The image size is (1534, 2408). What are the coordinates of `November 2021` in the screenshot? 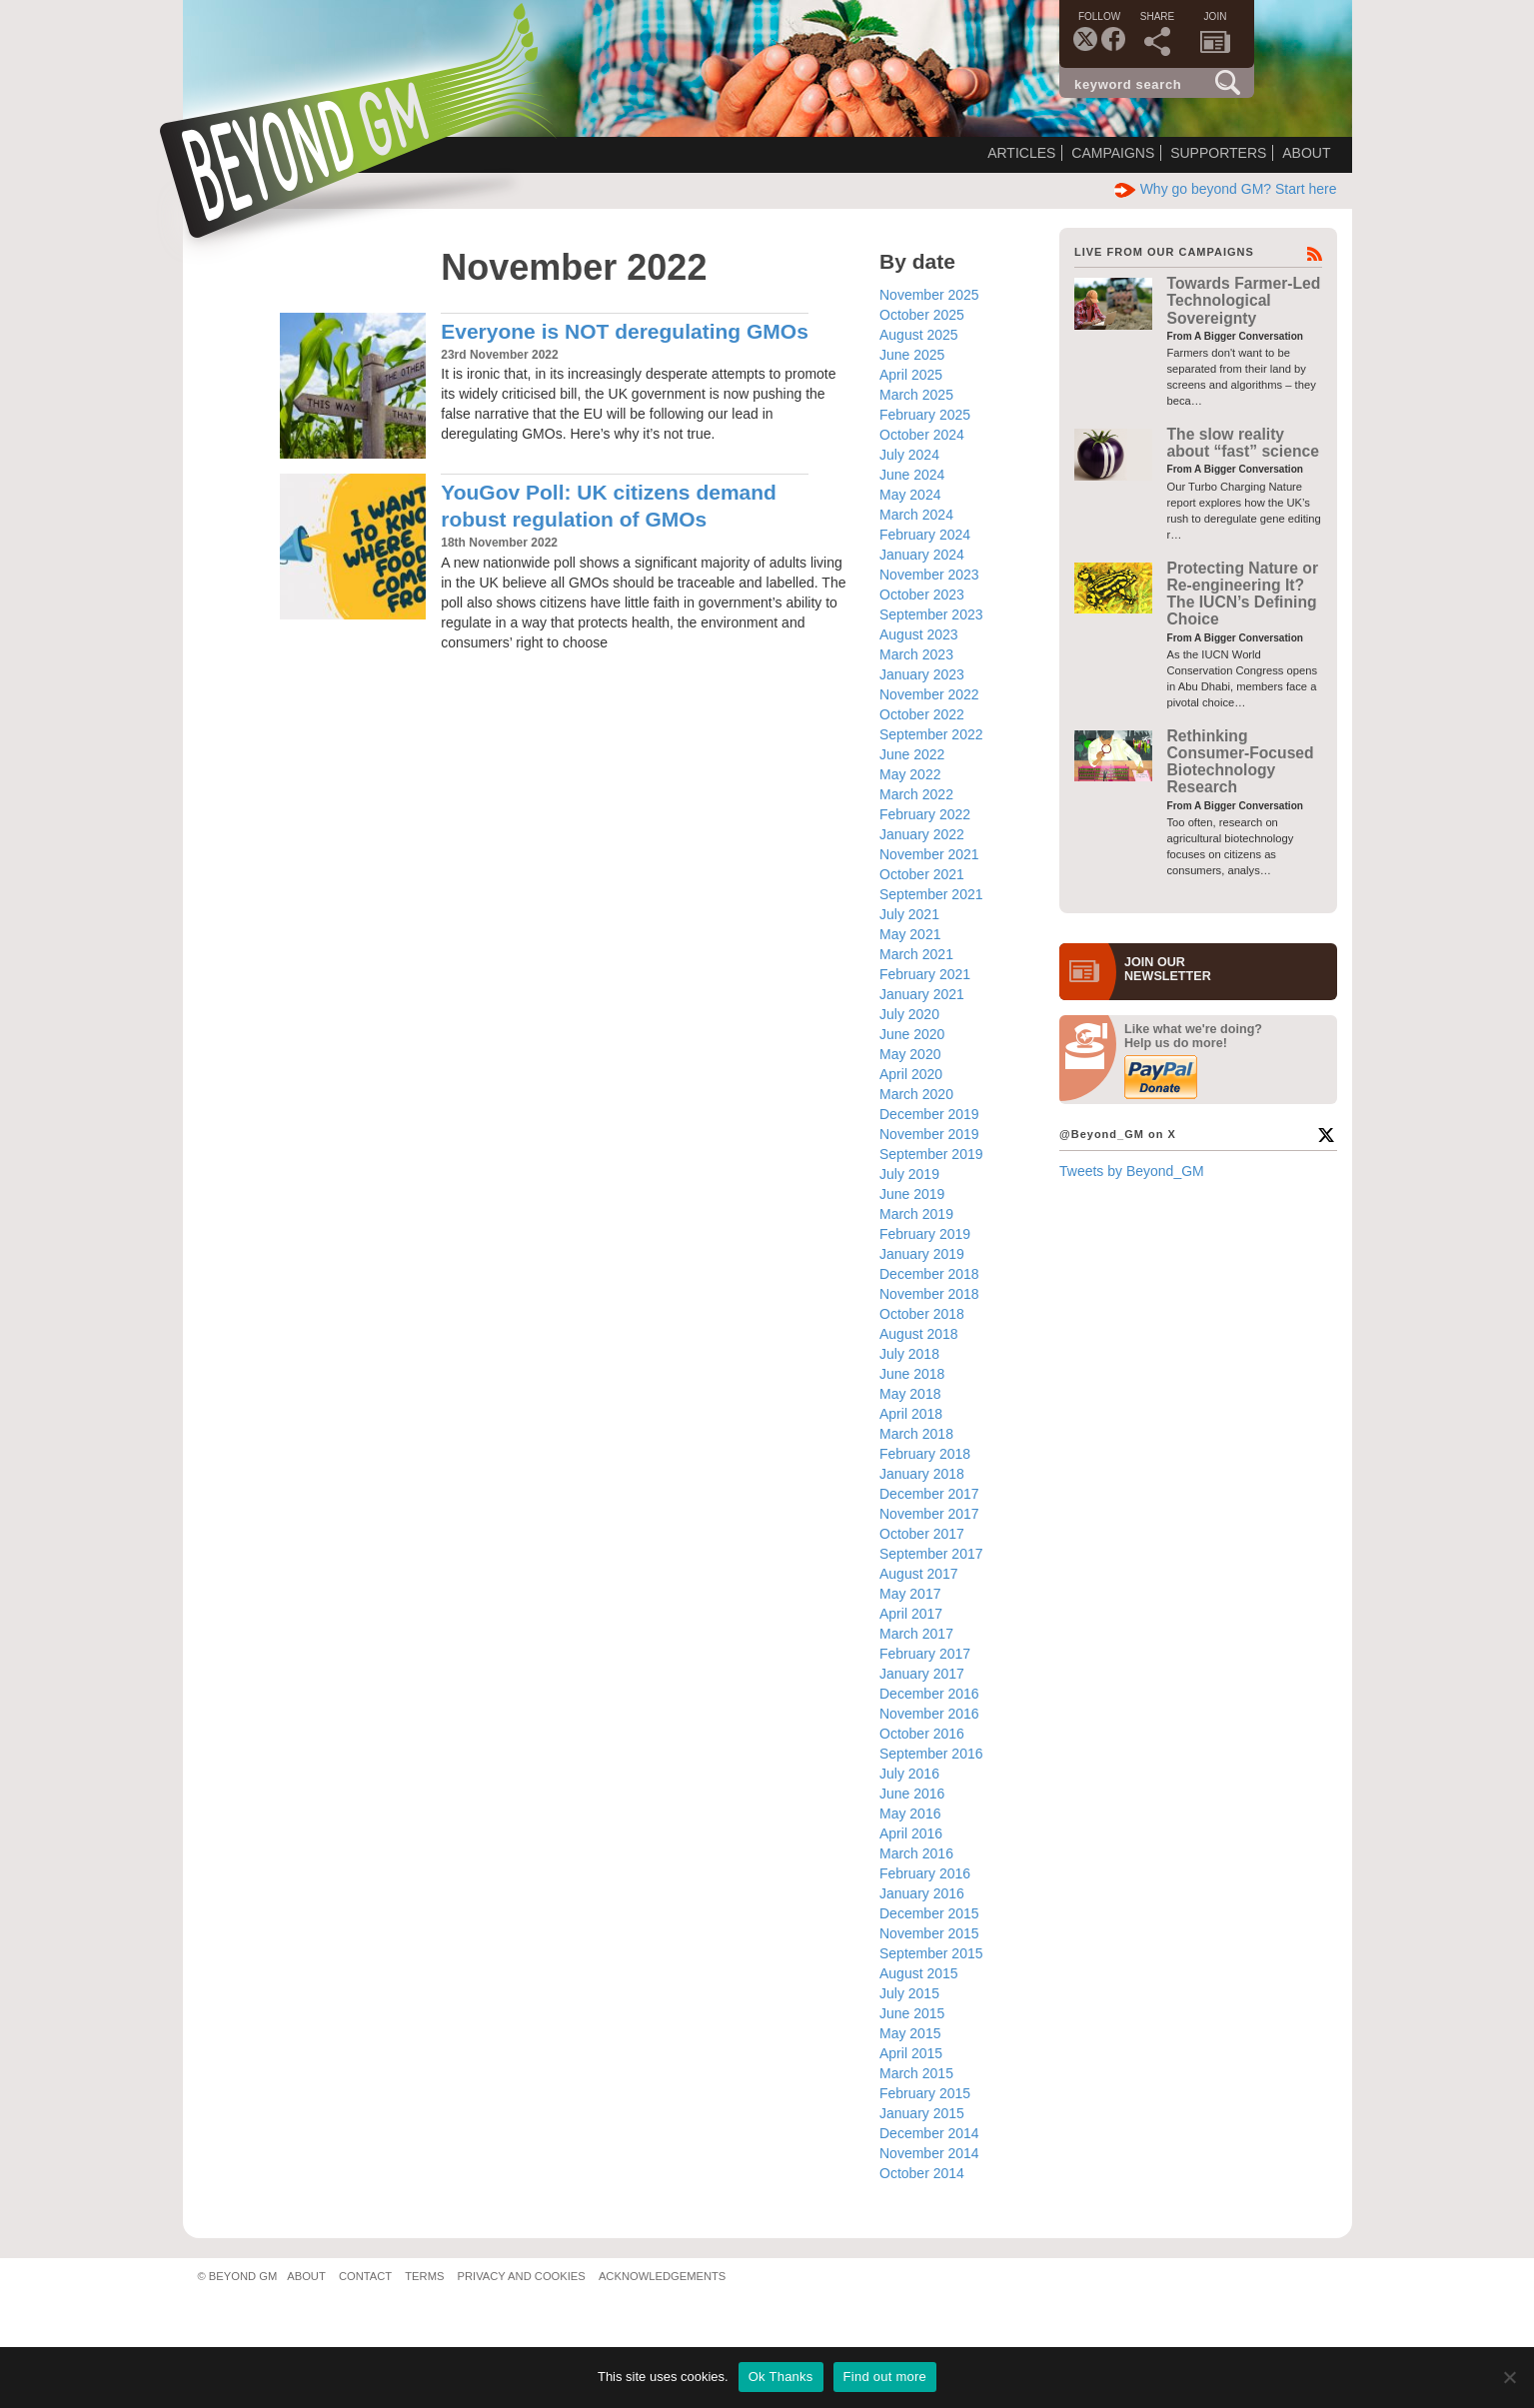 It's located at (929, 854).